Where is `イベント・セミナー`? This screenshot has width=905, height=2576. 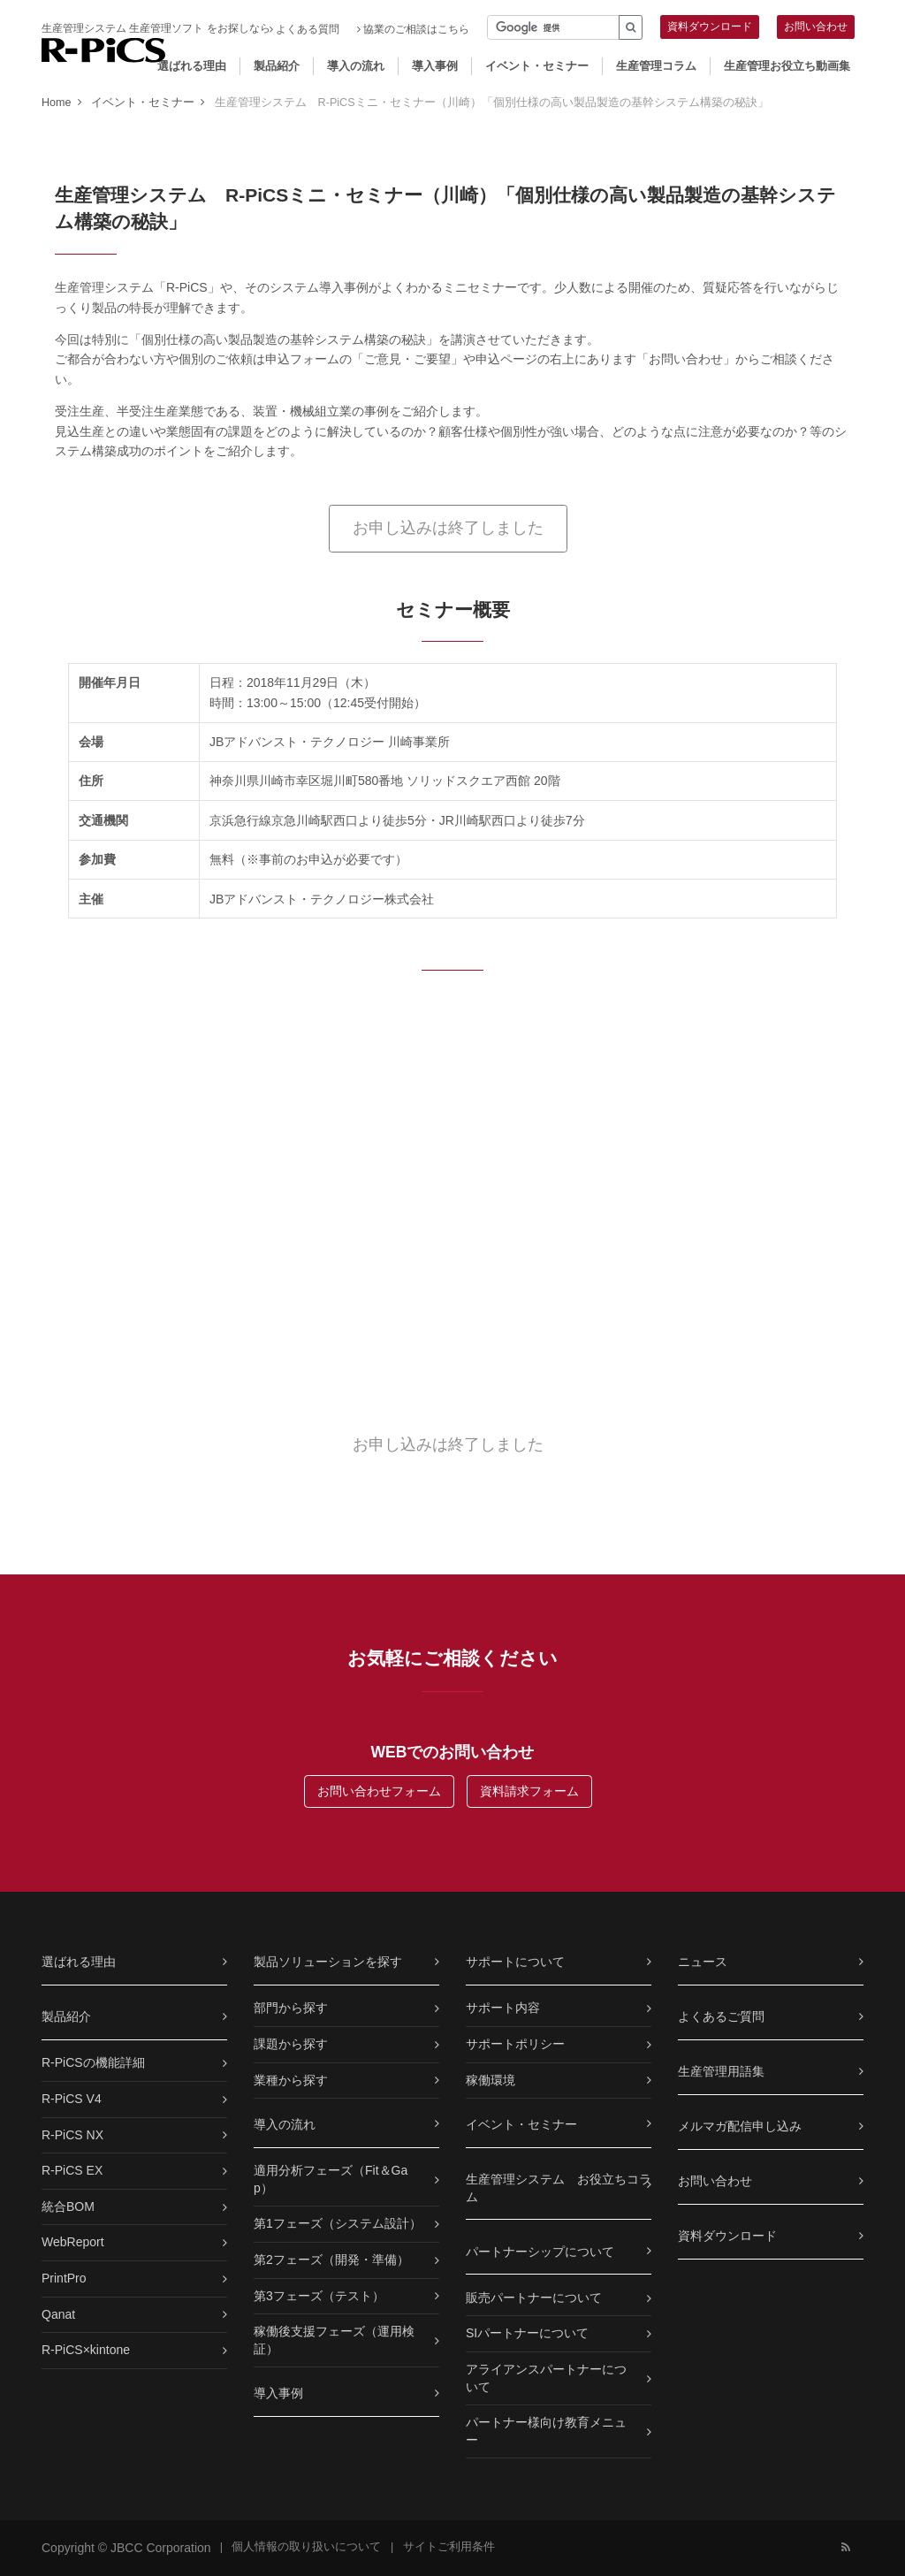 イベント・セミナー is located at coordinates (537, 65).